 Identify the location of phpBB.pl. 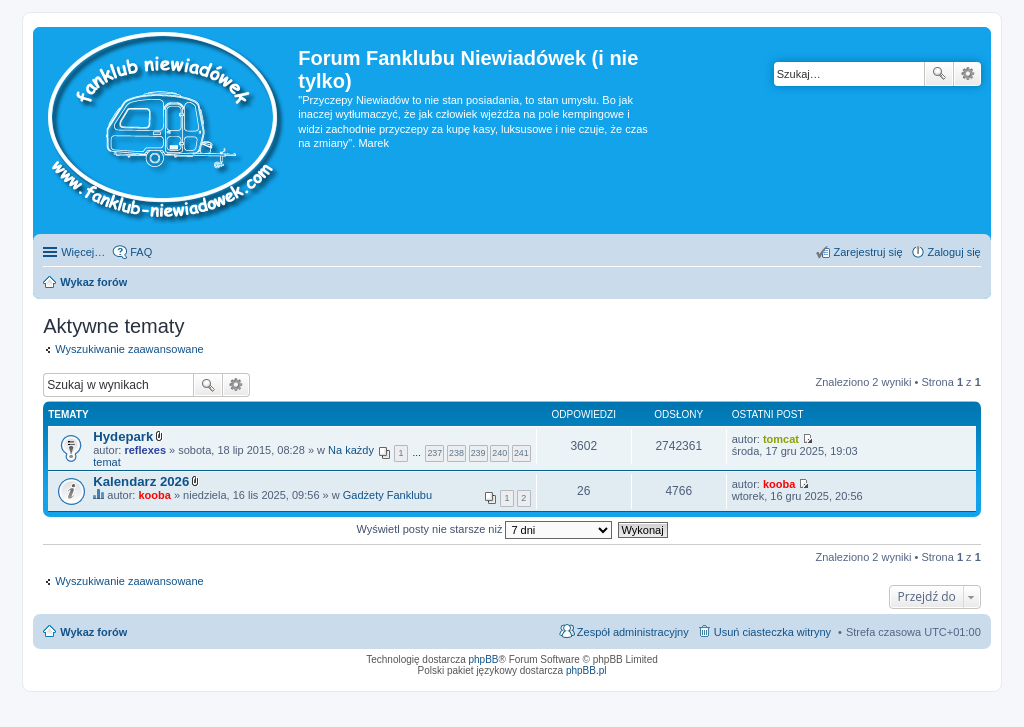
(586, 670).